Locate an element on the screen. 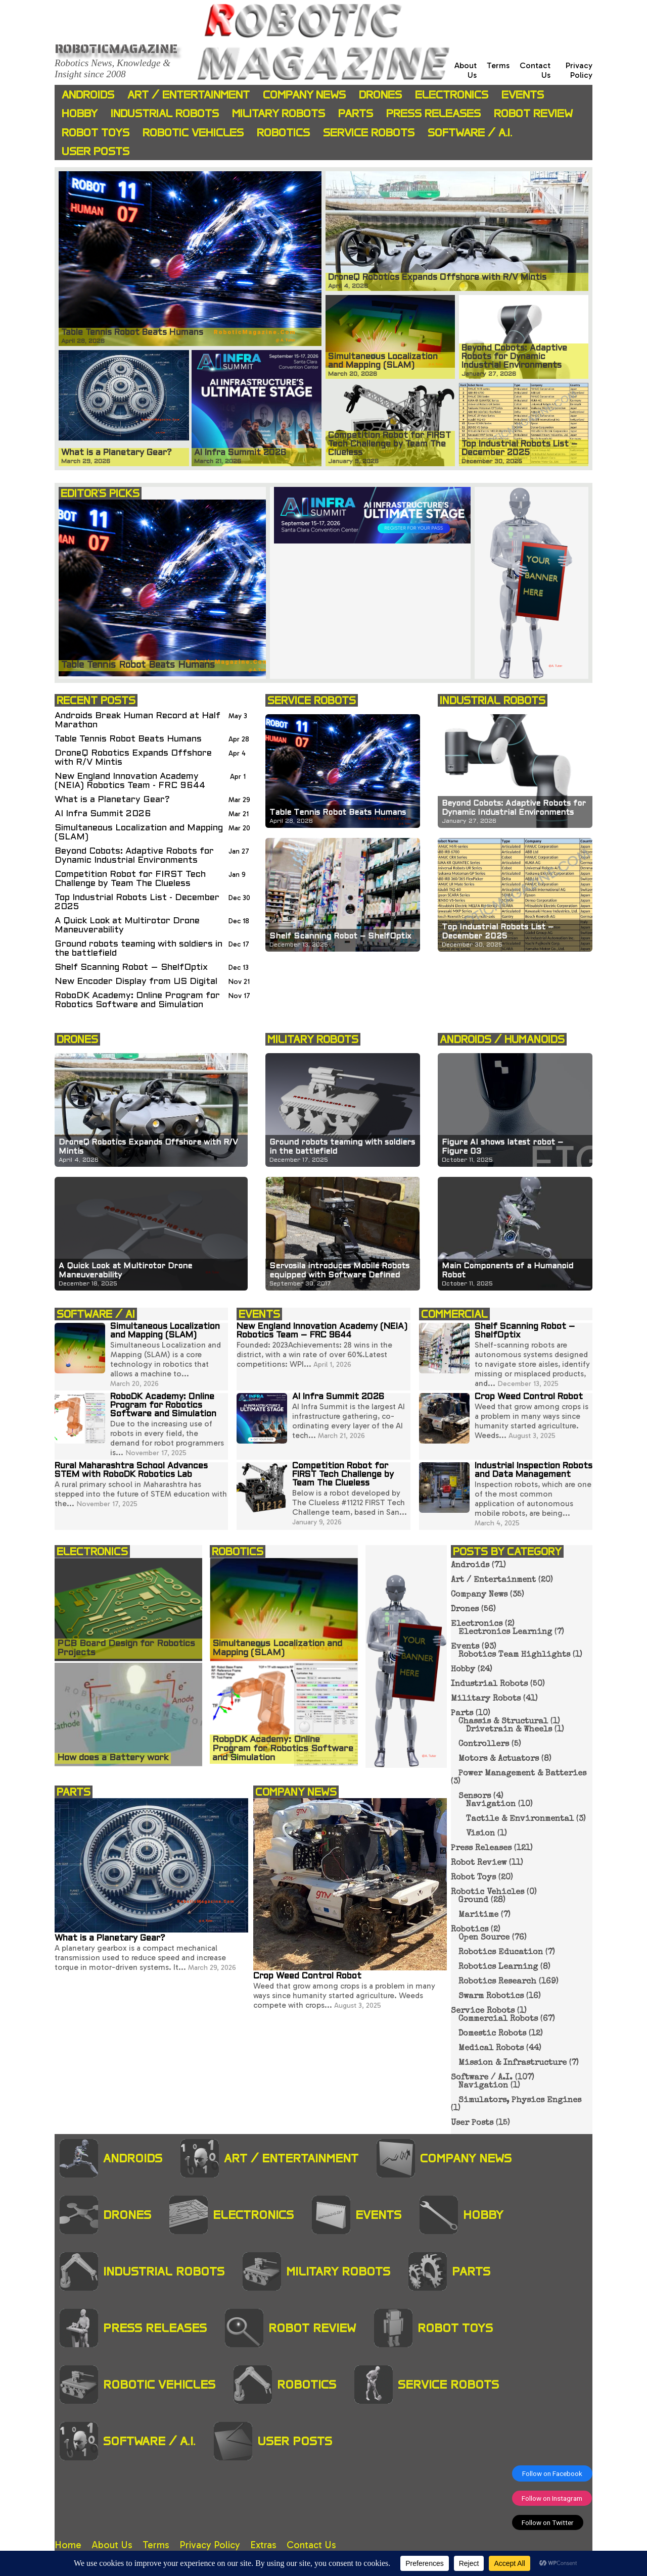 The width and height of the screenshot is (647, 2576). Follow on Twitter is located at coordinates (548, 2522).